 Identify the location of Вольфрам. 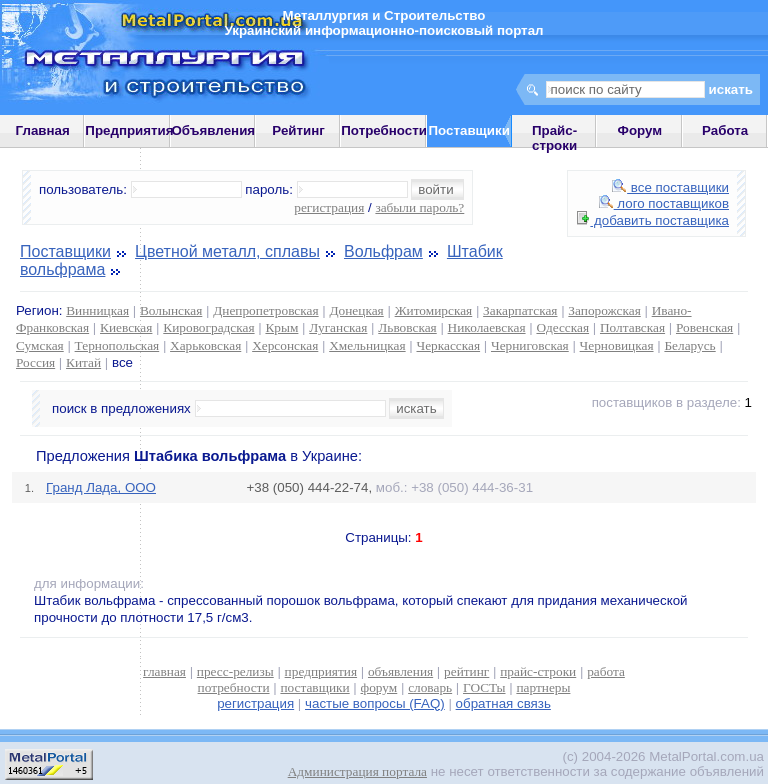
(383, 251).